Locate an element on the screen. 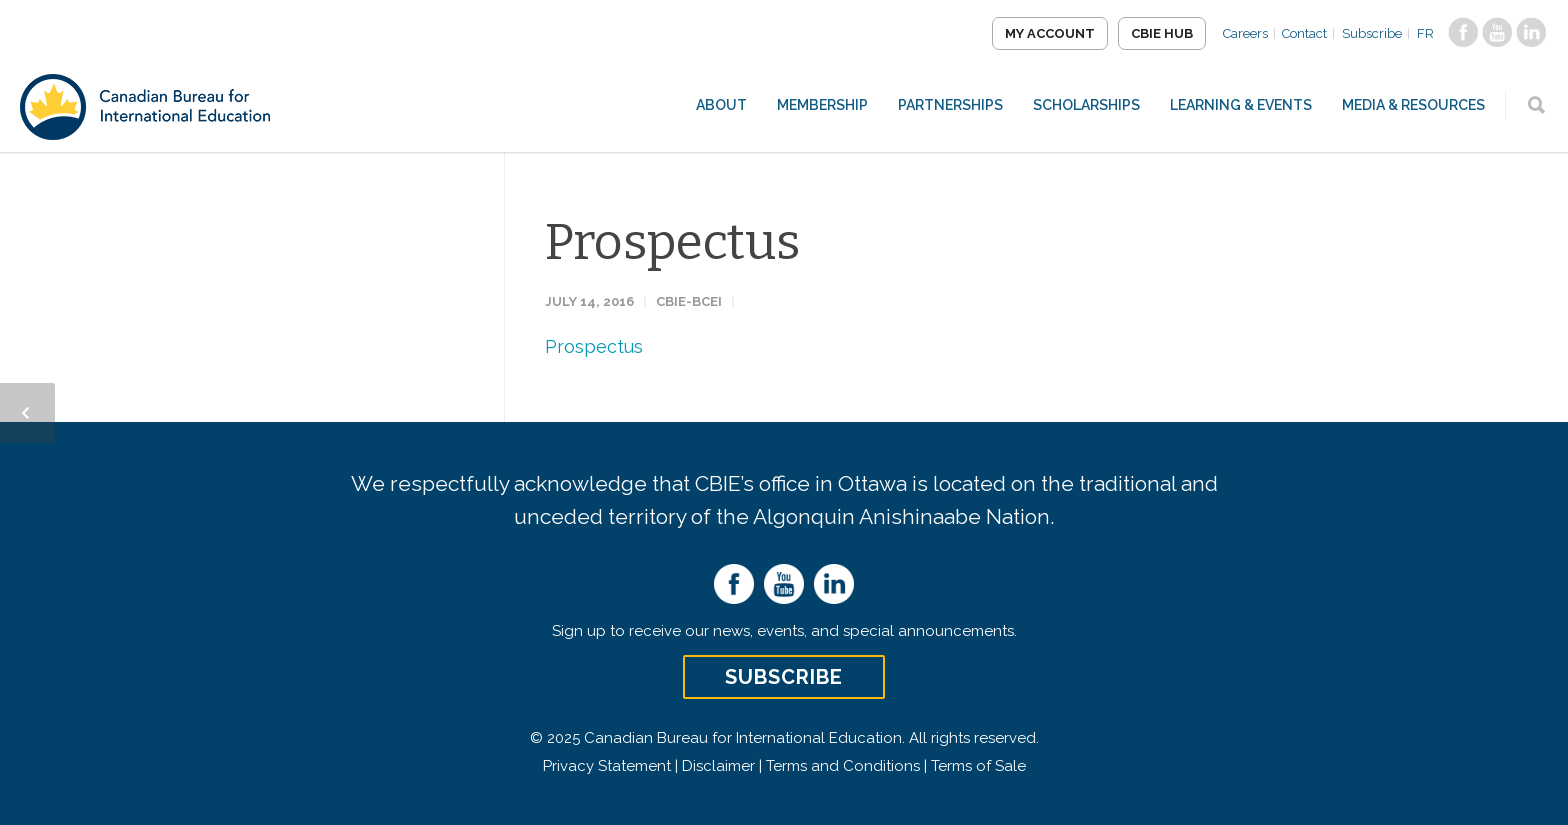 The width and height of the screenshot is (1568, 825). Learning & Events is located at coordinates (1241, 105).